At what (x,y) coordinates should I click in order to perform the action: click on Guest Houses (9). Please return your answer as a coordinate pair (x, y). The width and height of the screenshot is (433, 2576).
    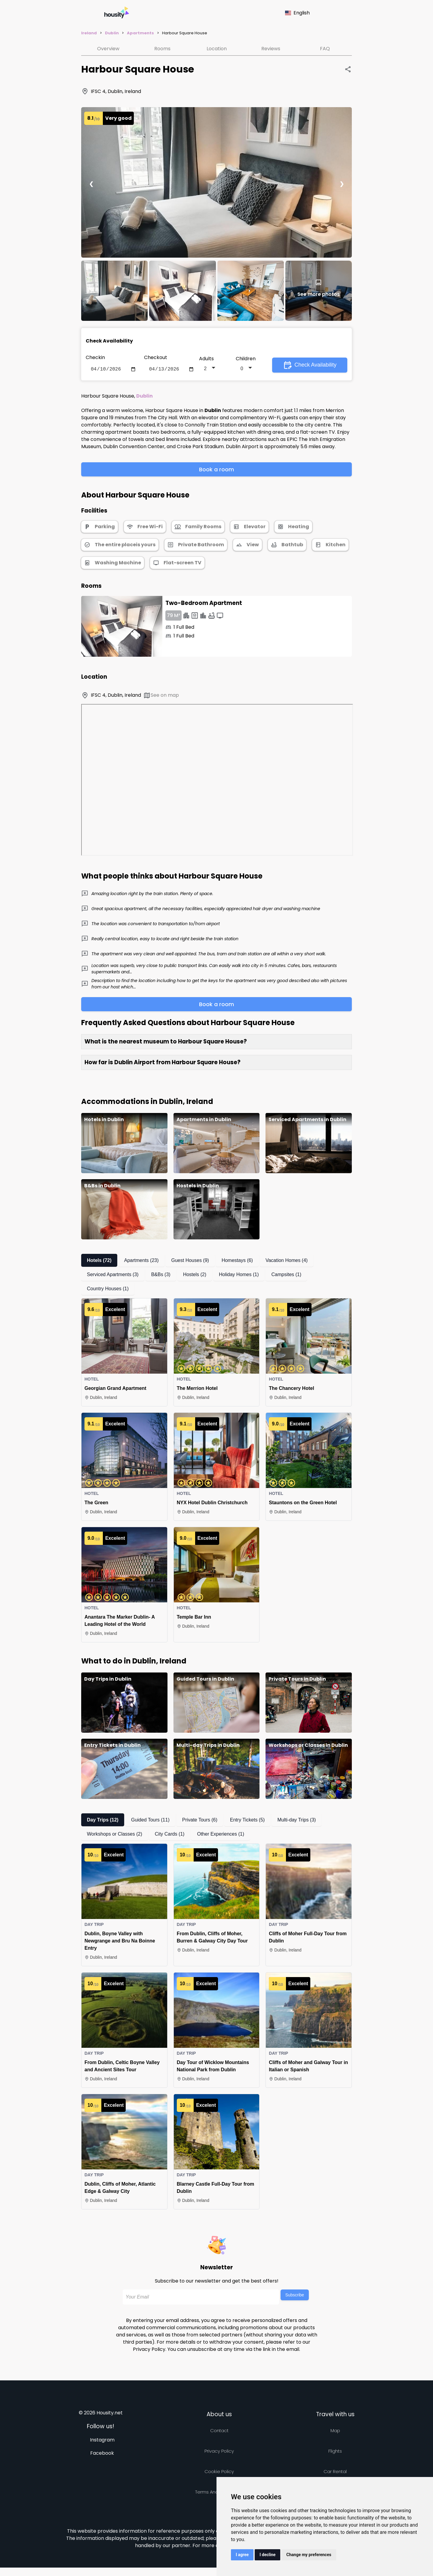
    Looking at the image, I should click on (190, 1261).